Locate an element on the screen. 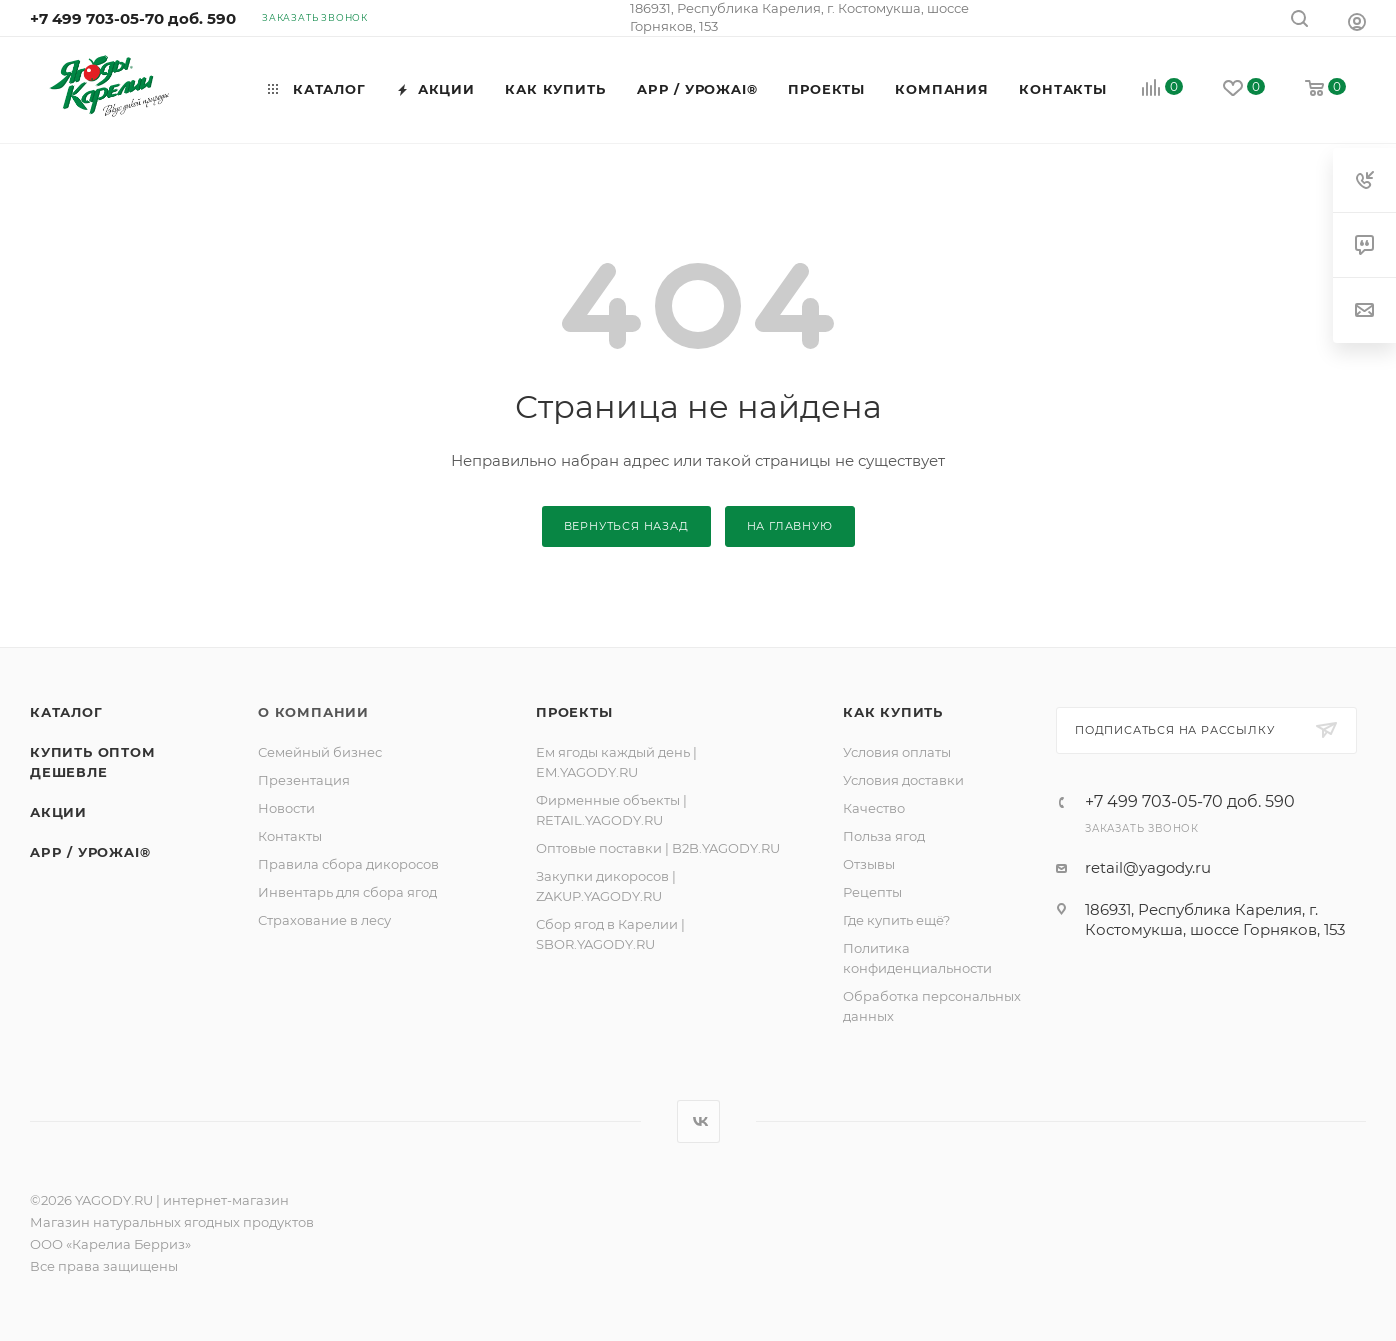  Оптовые поставки | B2B.YAGODY.RU is located at coordinates (658, 848).